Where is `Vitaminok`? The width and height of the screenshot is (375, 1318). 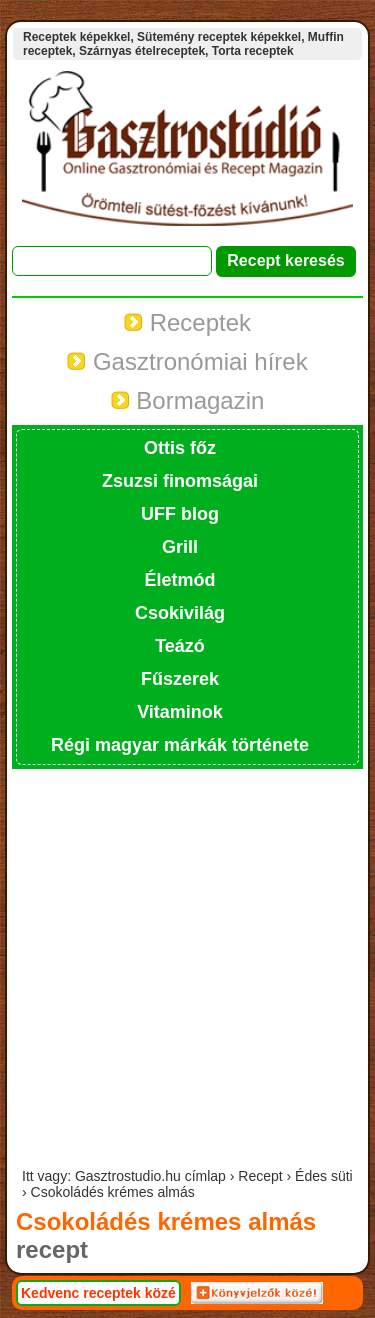
Vitaminok is located at coordinates (180, 712).